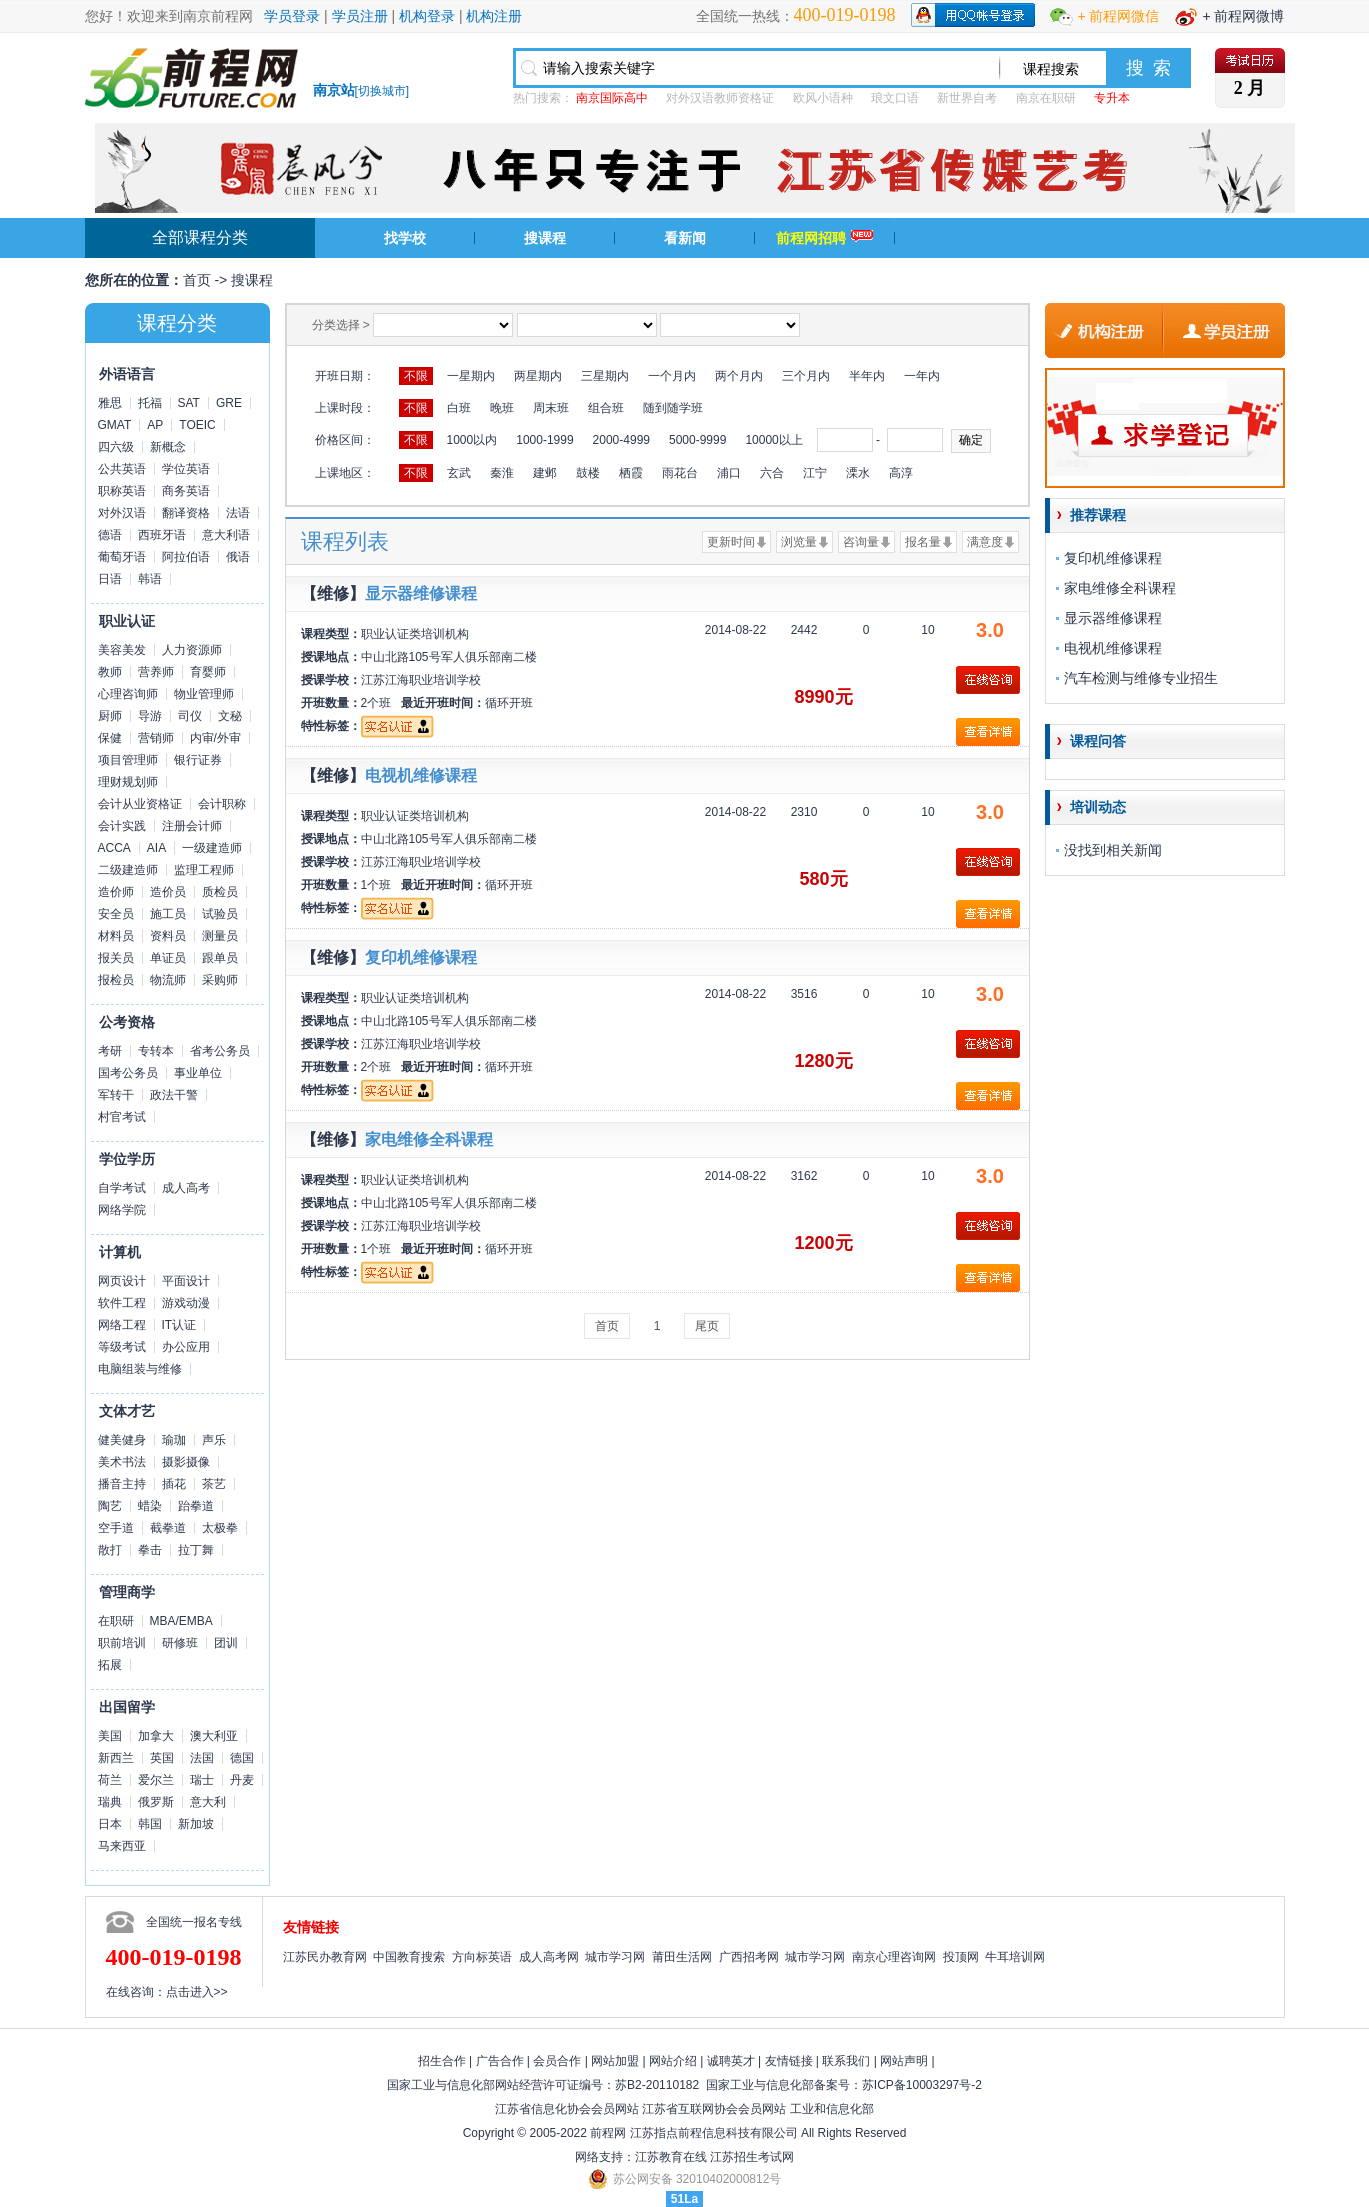 This screenshot has height=2207, width=1369. What do you see at coordinates (202, 1758) in the screenshot?
I see `法国` at bounding box center [202, 1758].